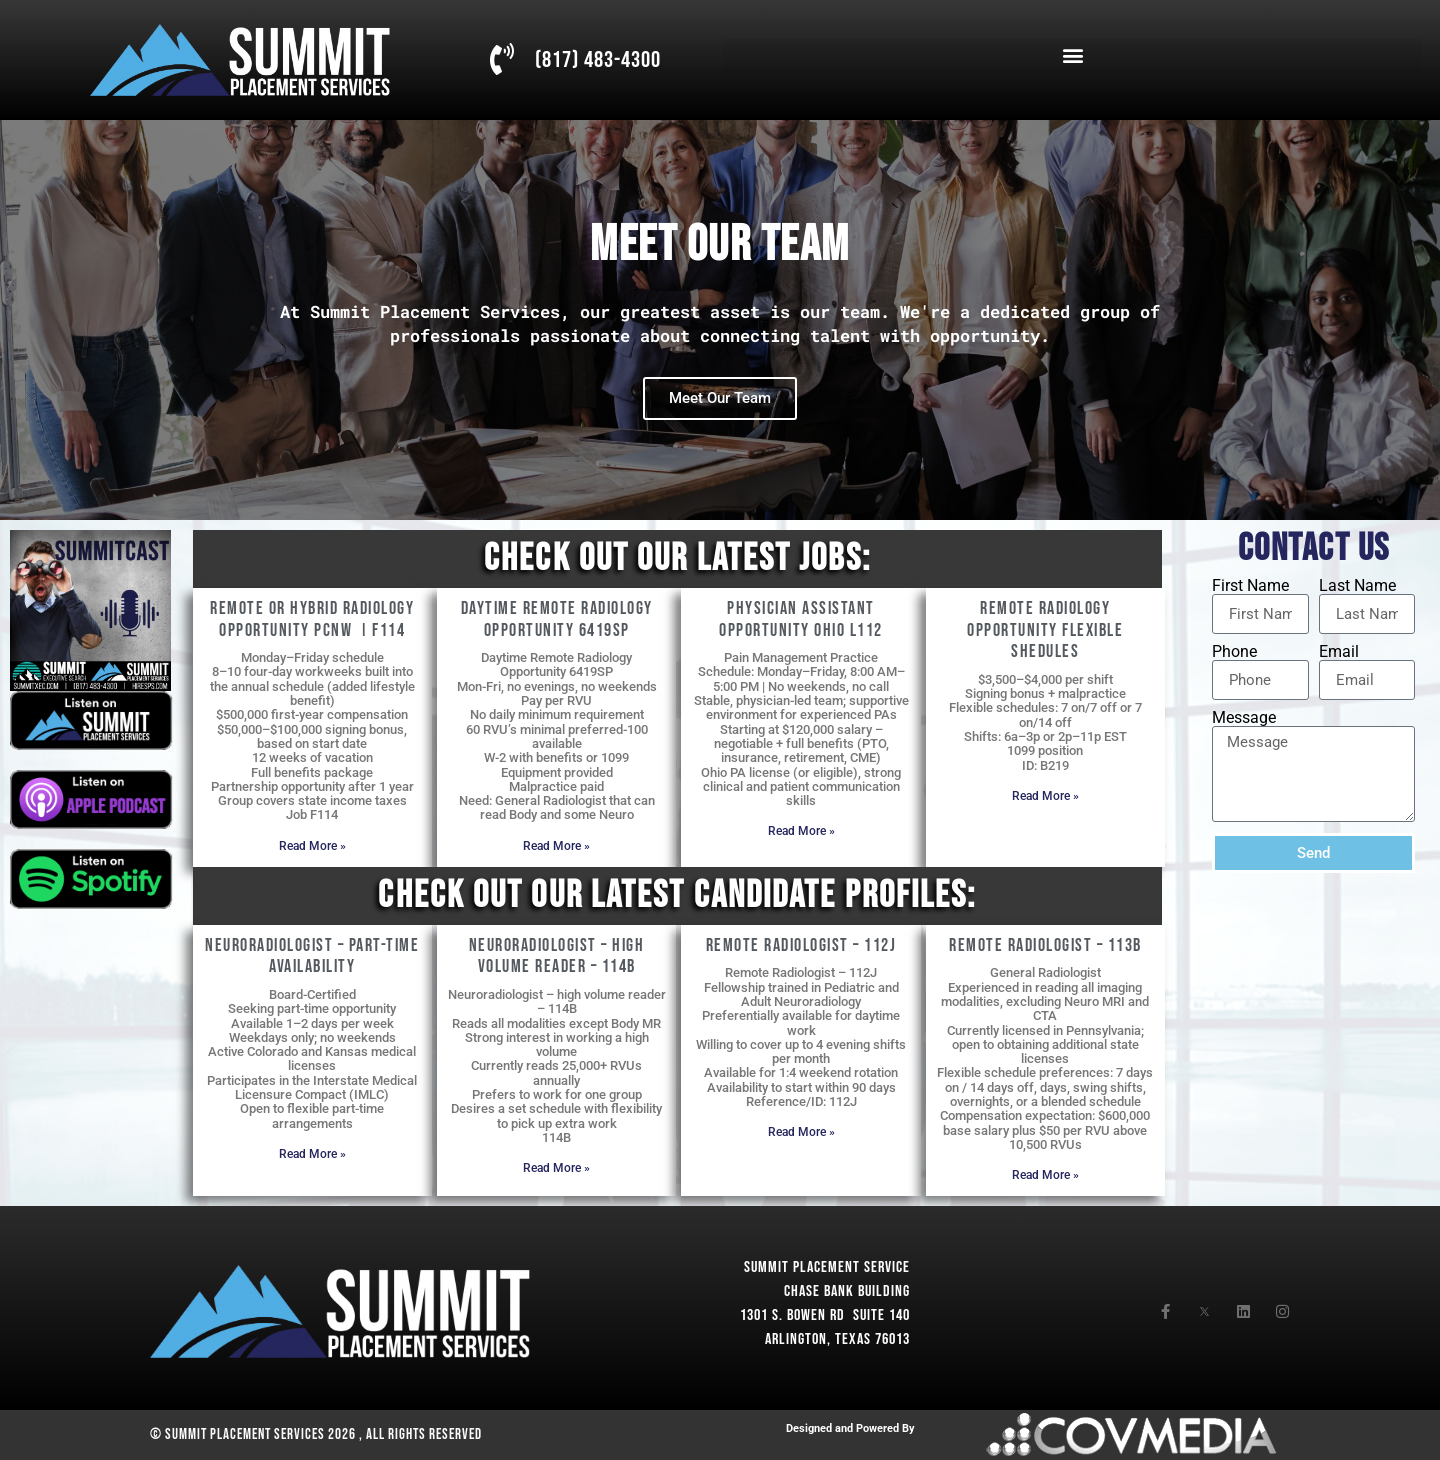 This screenshot has height=1460, width=1440. What do you see at coordinates (556, 1168) in the screenshot?
I see `Read More » [Read more about Neuroradiologist – high volume reader – 114B]` at bounding box center [556, 1168].